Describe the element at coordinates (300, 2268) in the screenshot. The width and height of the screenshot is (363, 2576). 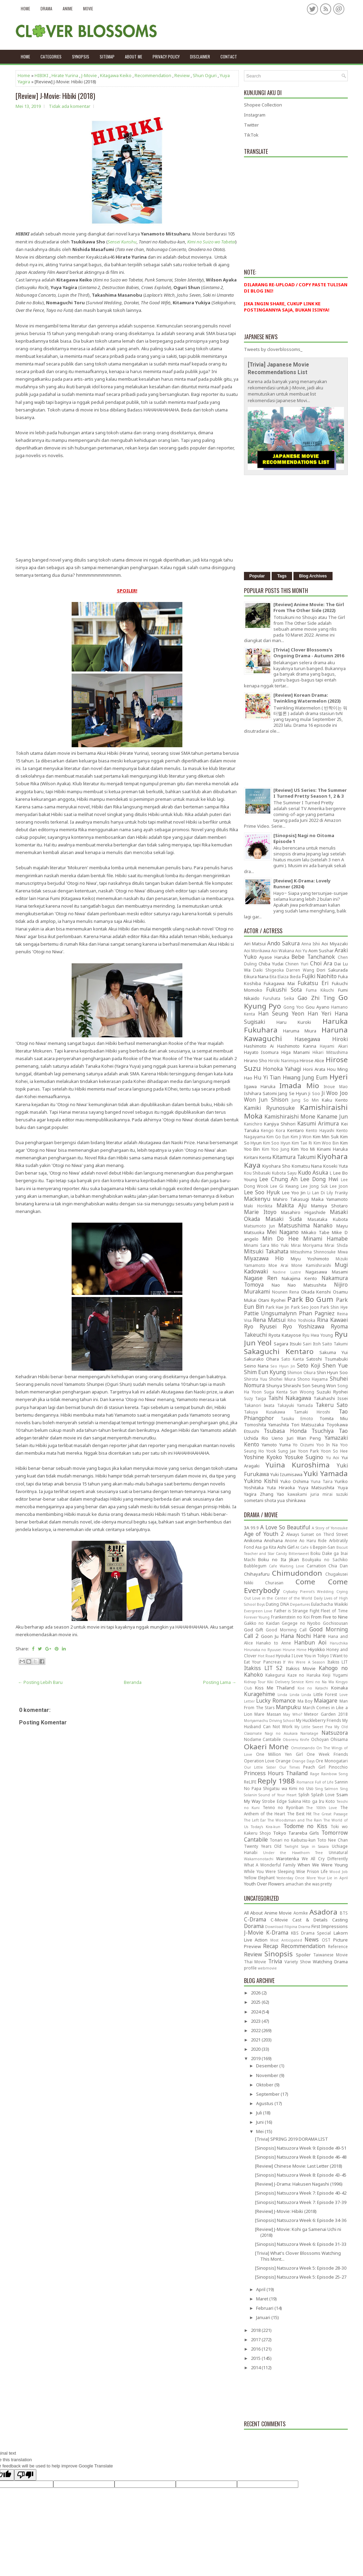
I see `[Sinopsis] Natsuzora Week 5: Episode 28-30` at that location.